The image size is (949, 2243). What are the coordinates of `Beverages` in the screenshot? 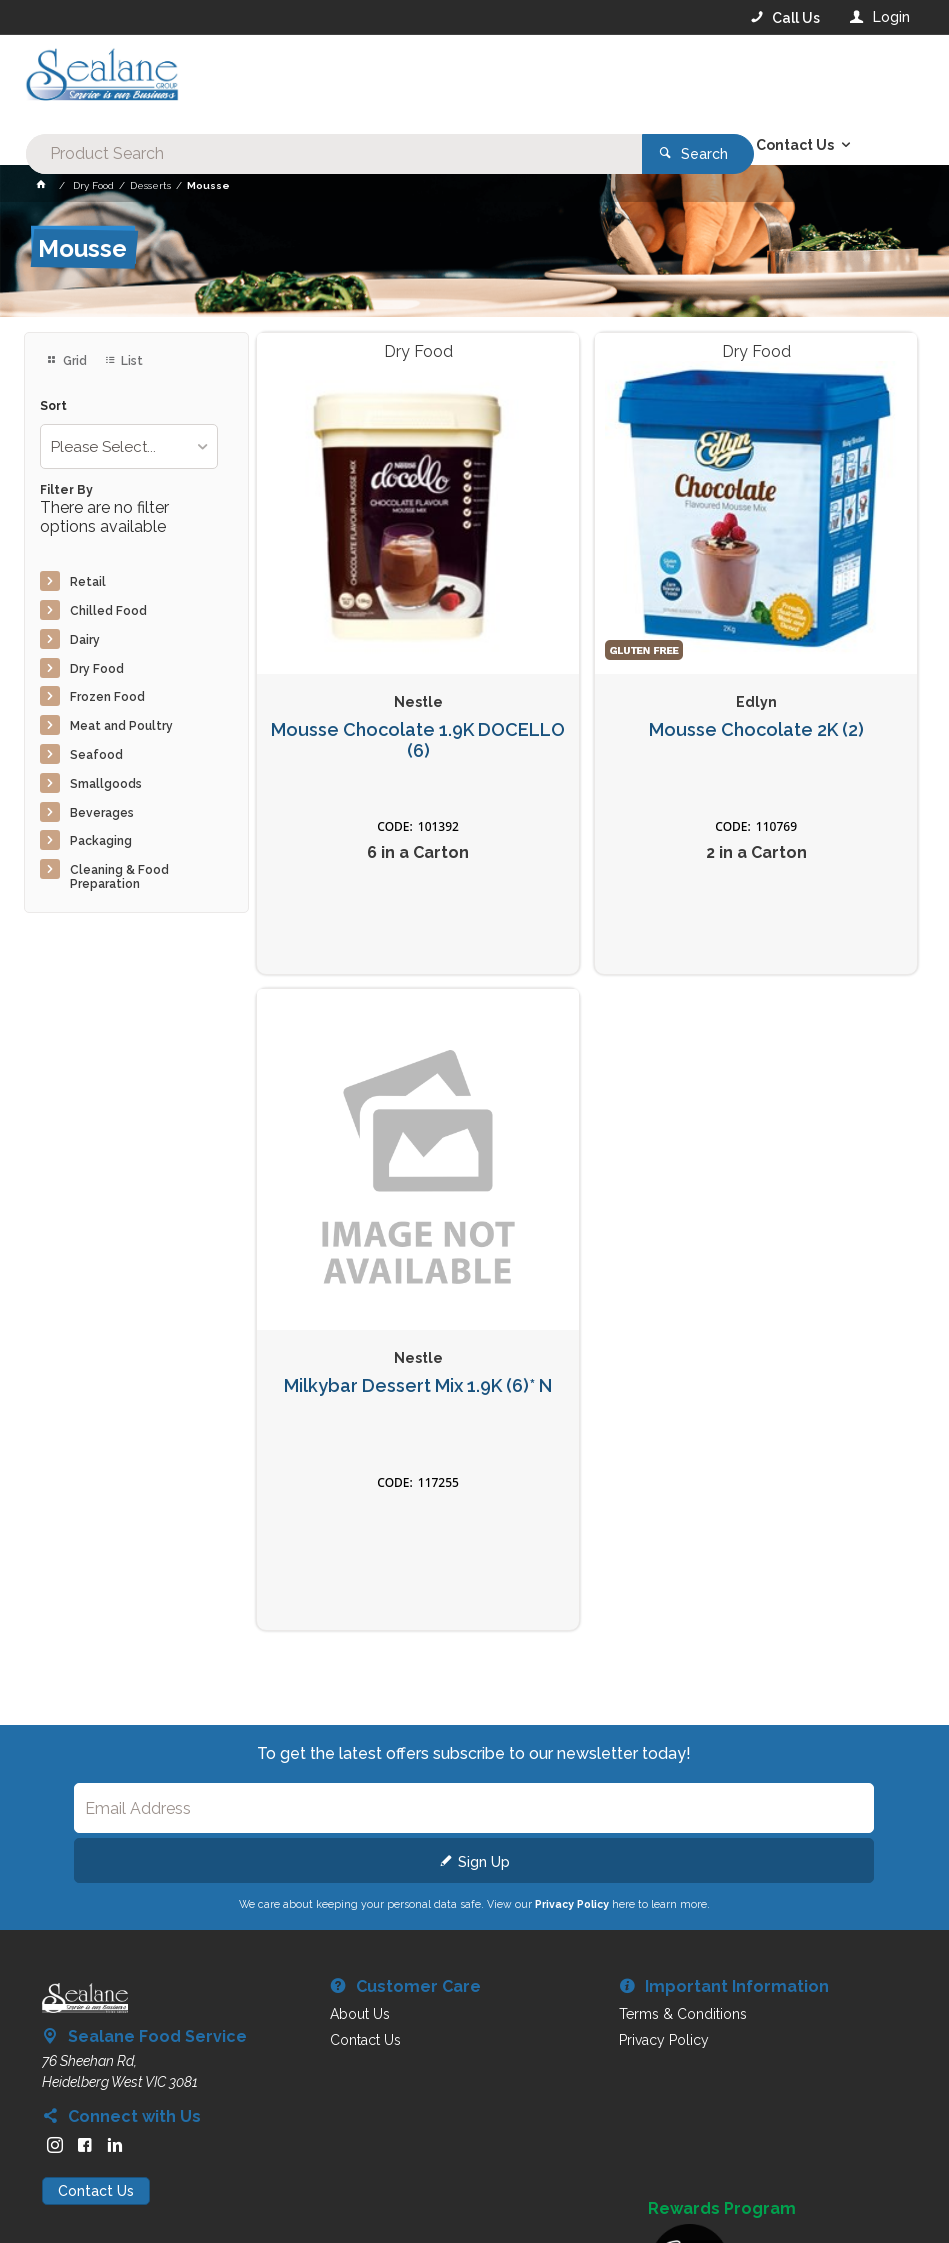 It's located at (102, 813).